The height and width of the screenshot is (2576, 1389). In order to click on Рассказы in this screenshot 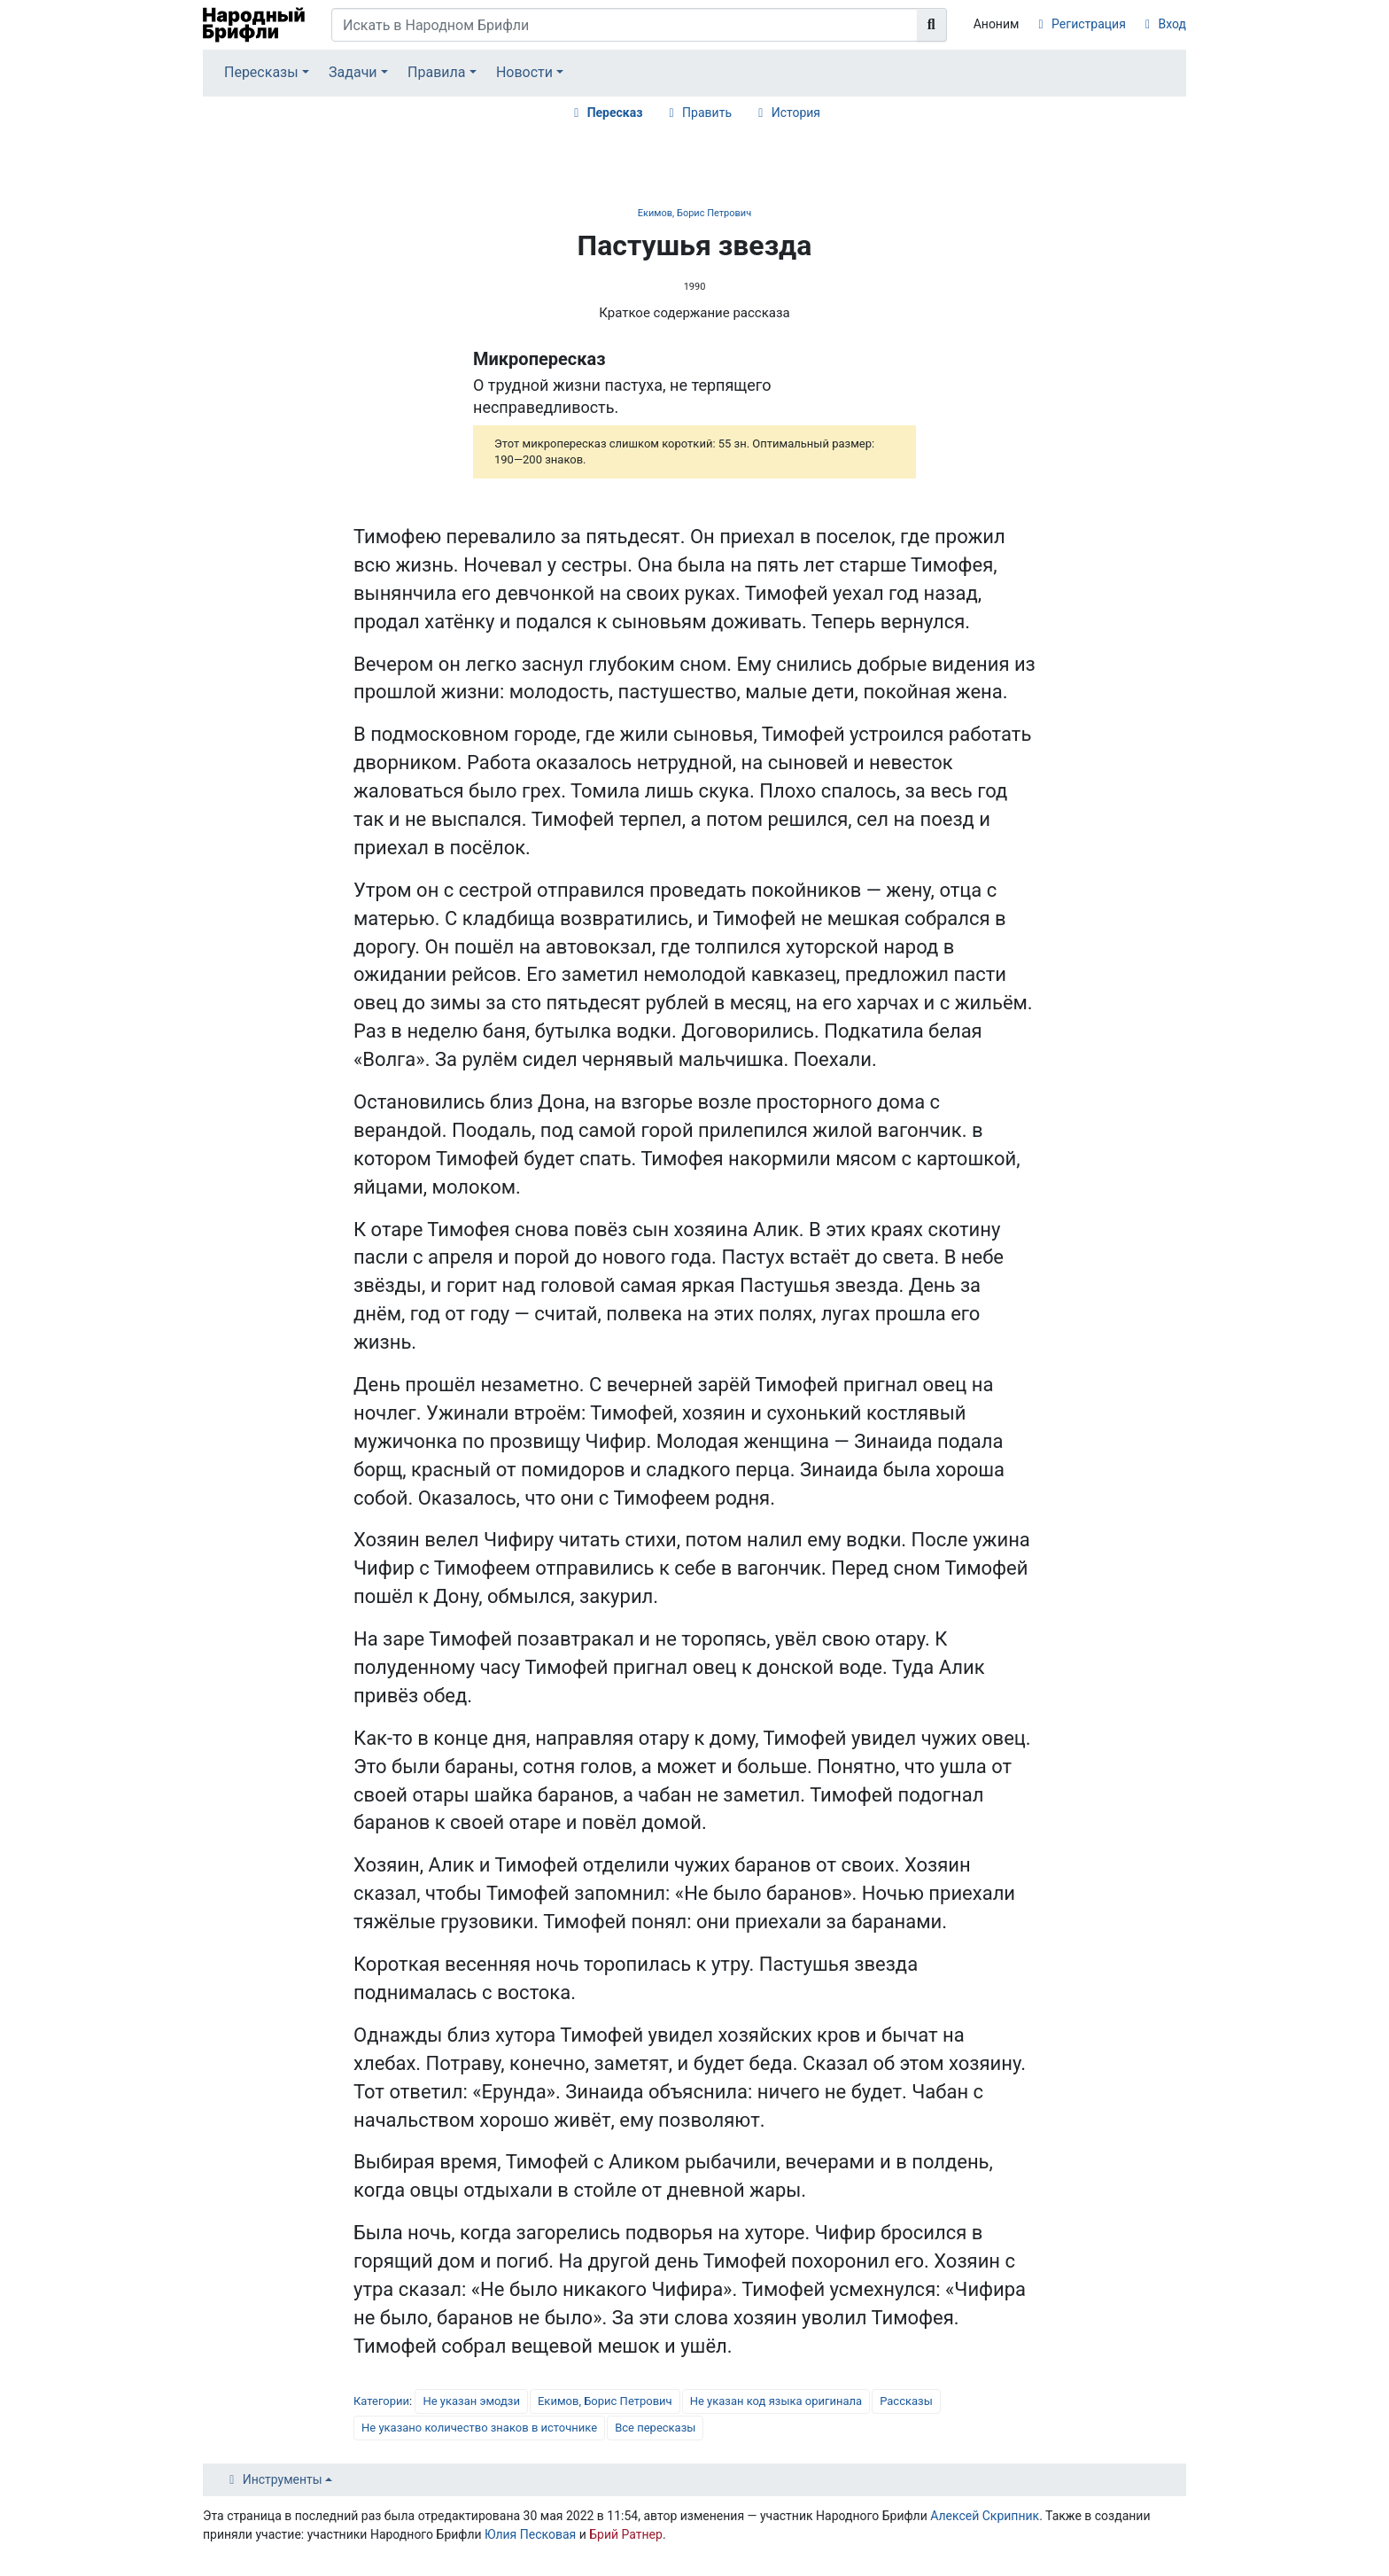, I will do `click(906, 2401)`.